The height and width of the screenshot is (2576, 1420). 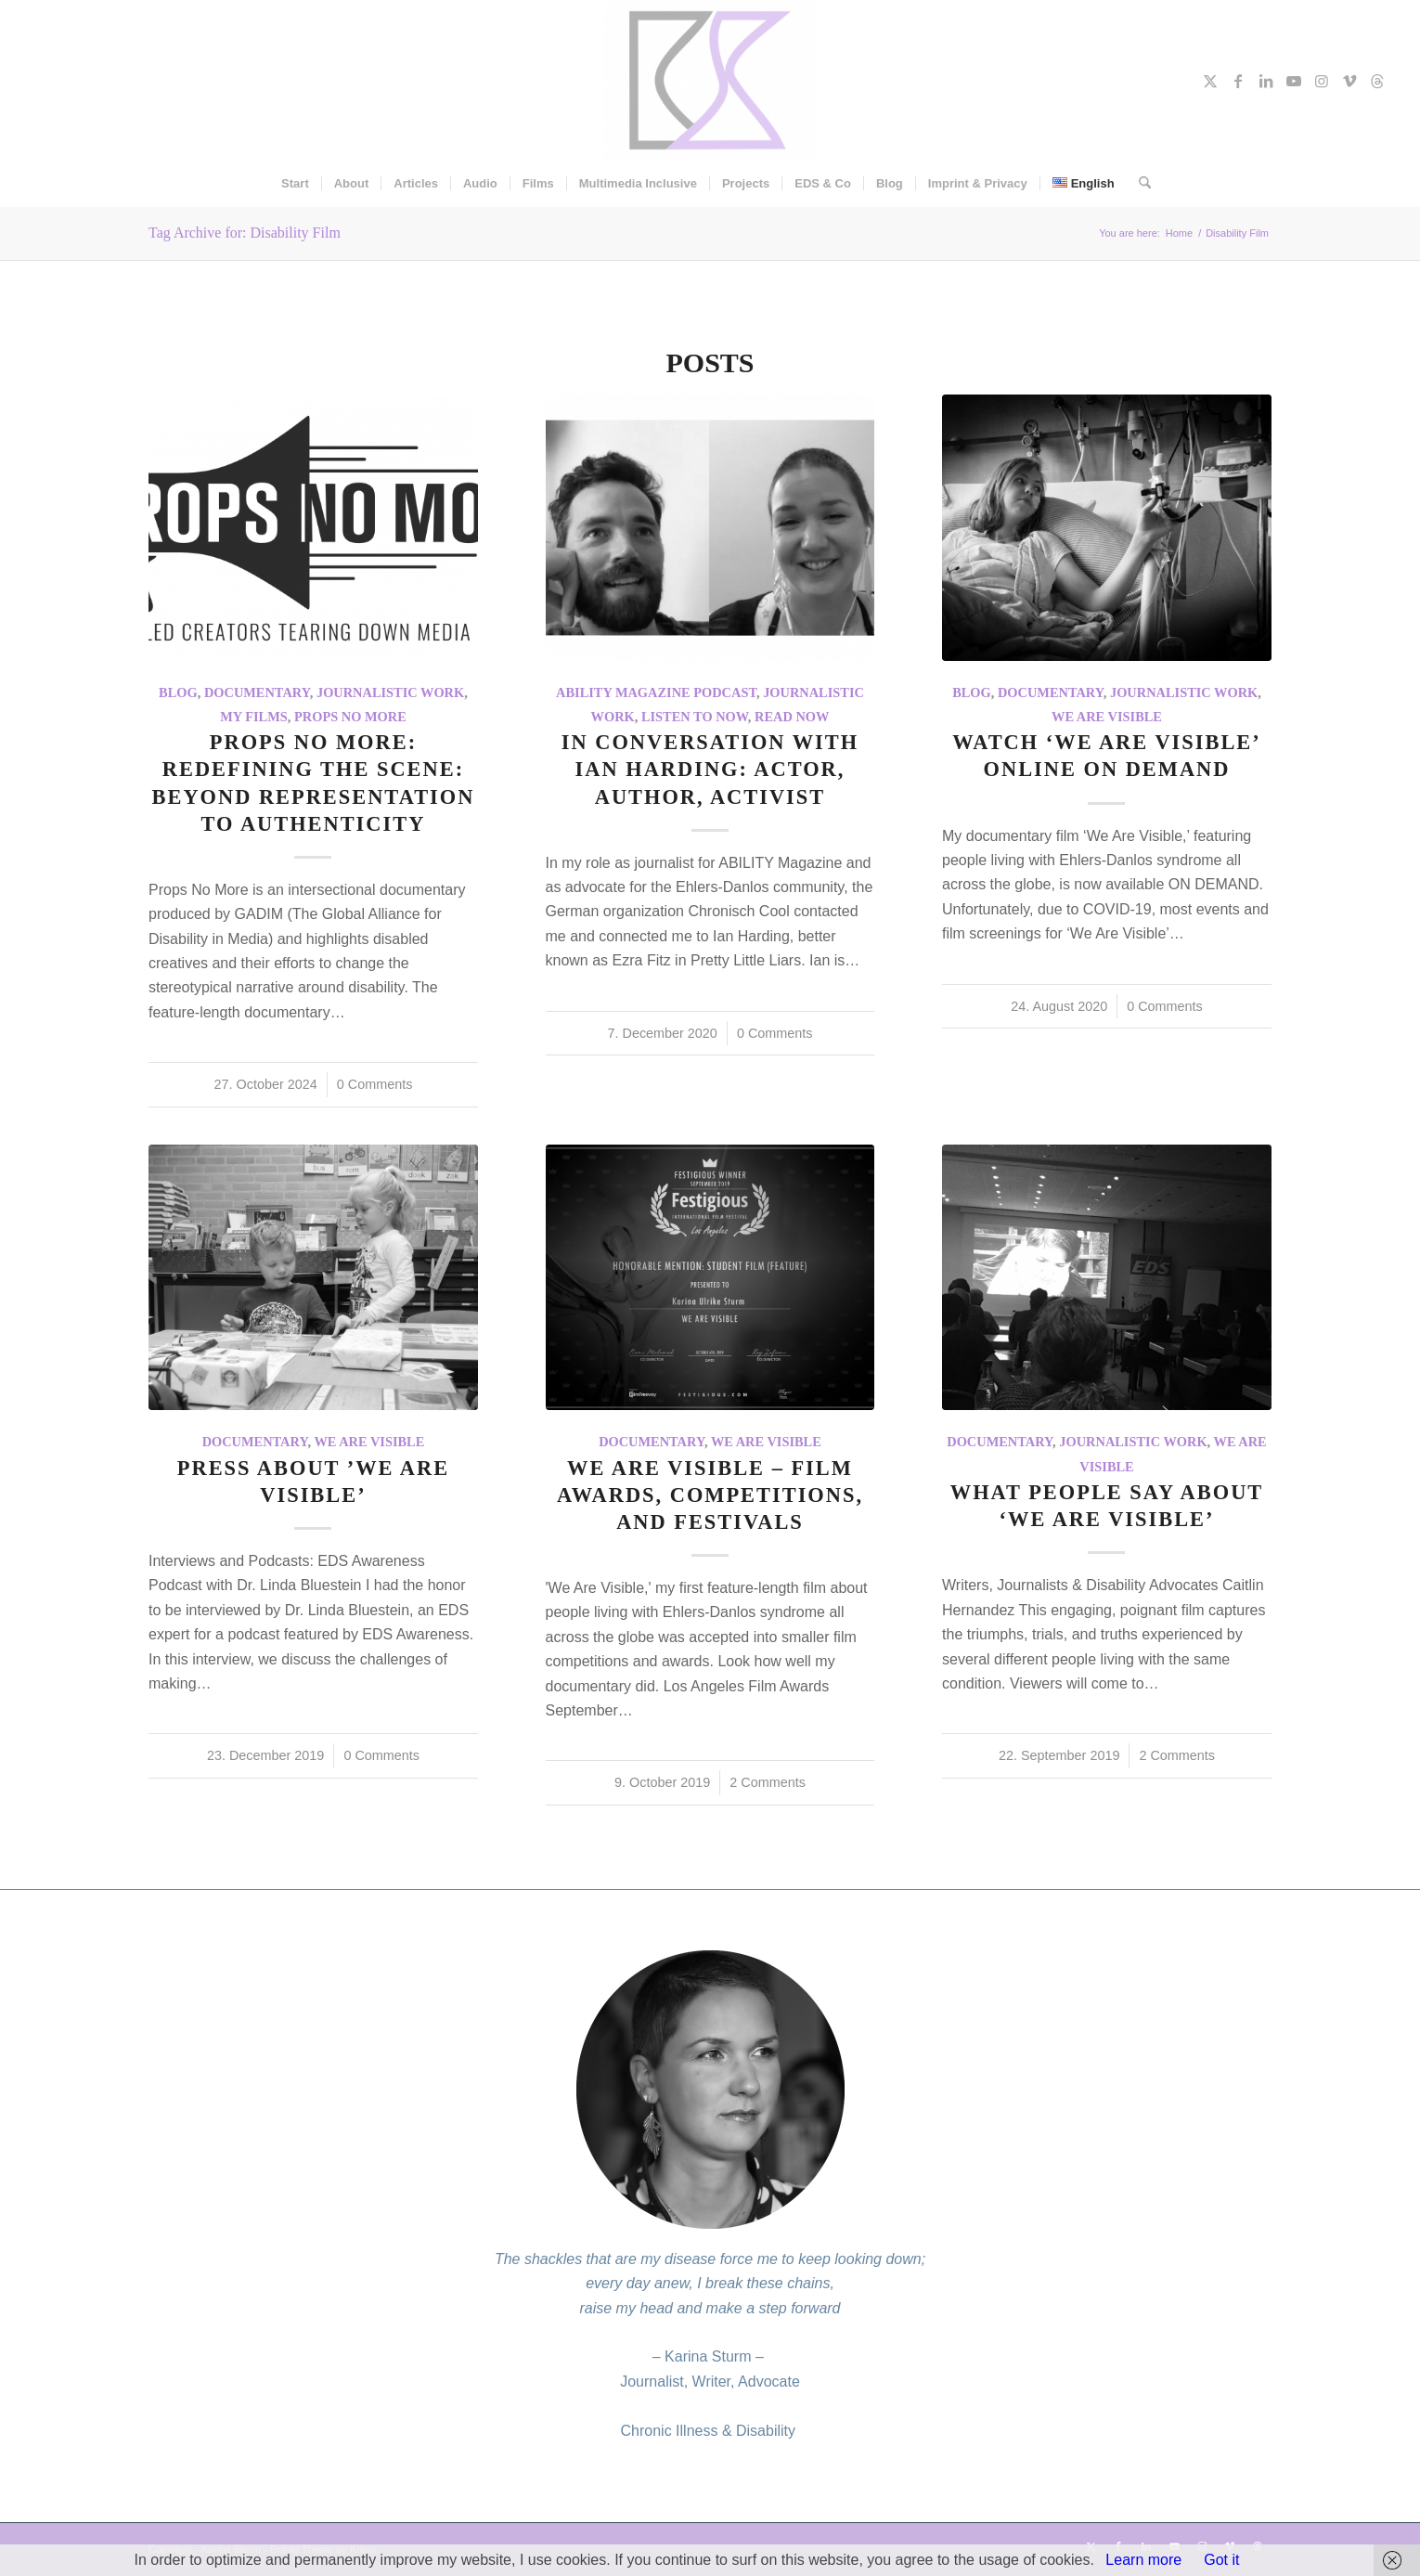 What do you see at coordinates (710, 1495) in the screenshot?
I see `We Are Visible – Film Awards, Competitions, and Festivals` at bounding box center [710, 1495].